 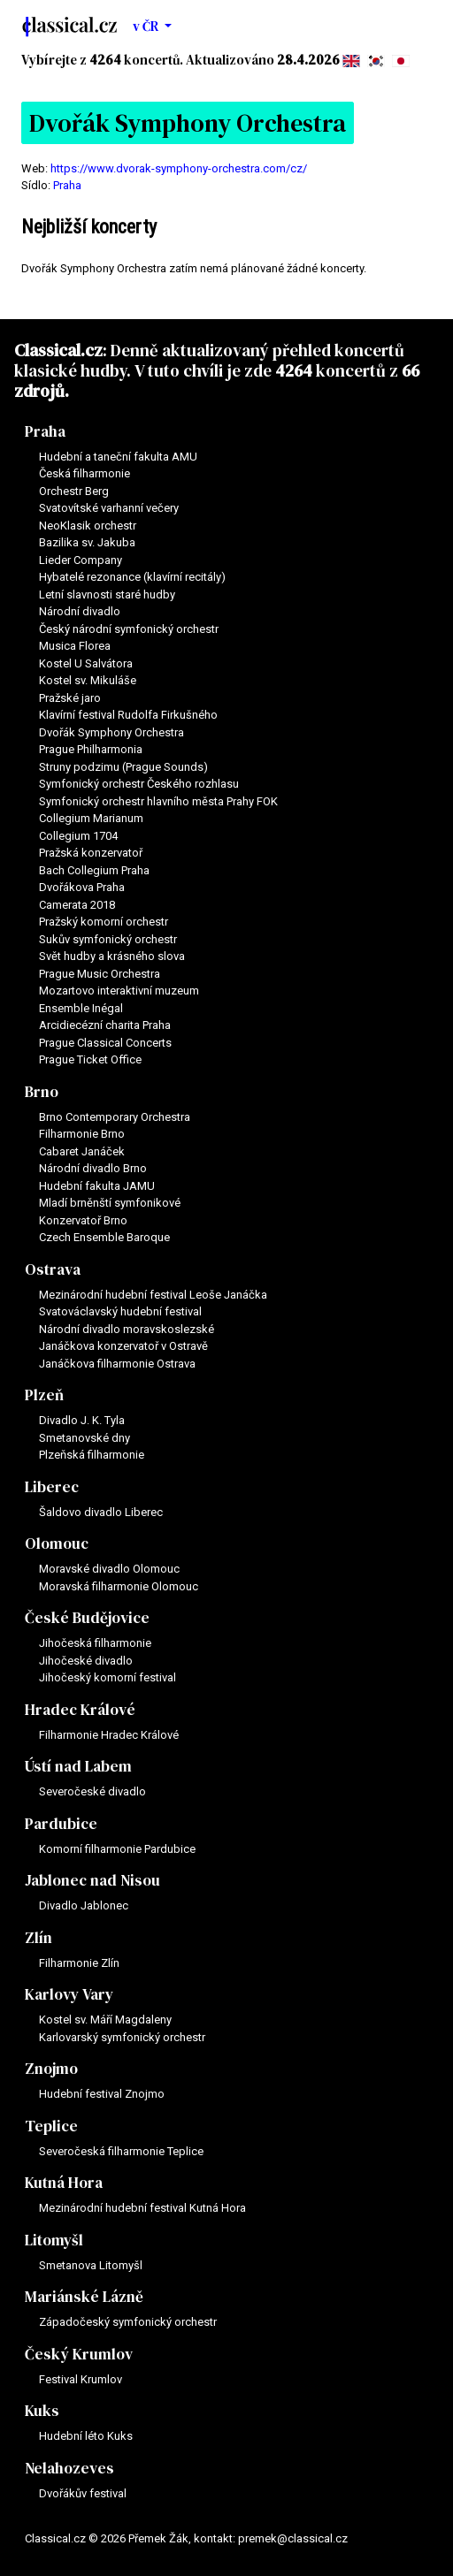 What do you see at coordinates (87, 680) in the screenshot?
I see `Kostel sv. Mikuláše` at bounding box center [87, 680].